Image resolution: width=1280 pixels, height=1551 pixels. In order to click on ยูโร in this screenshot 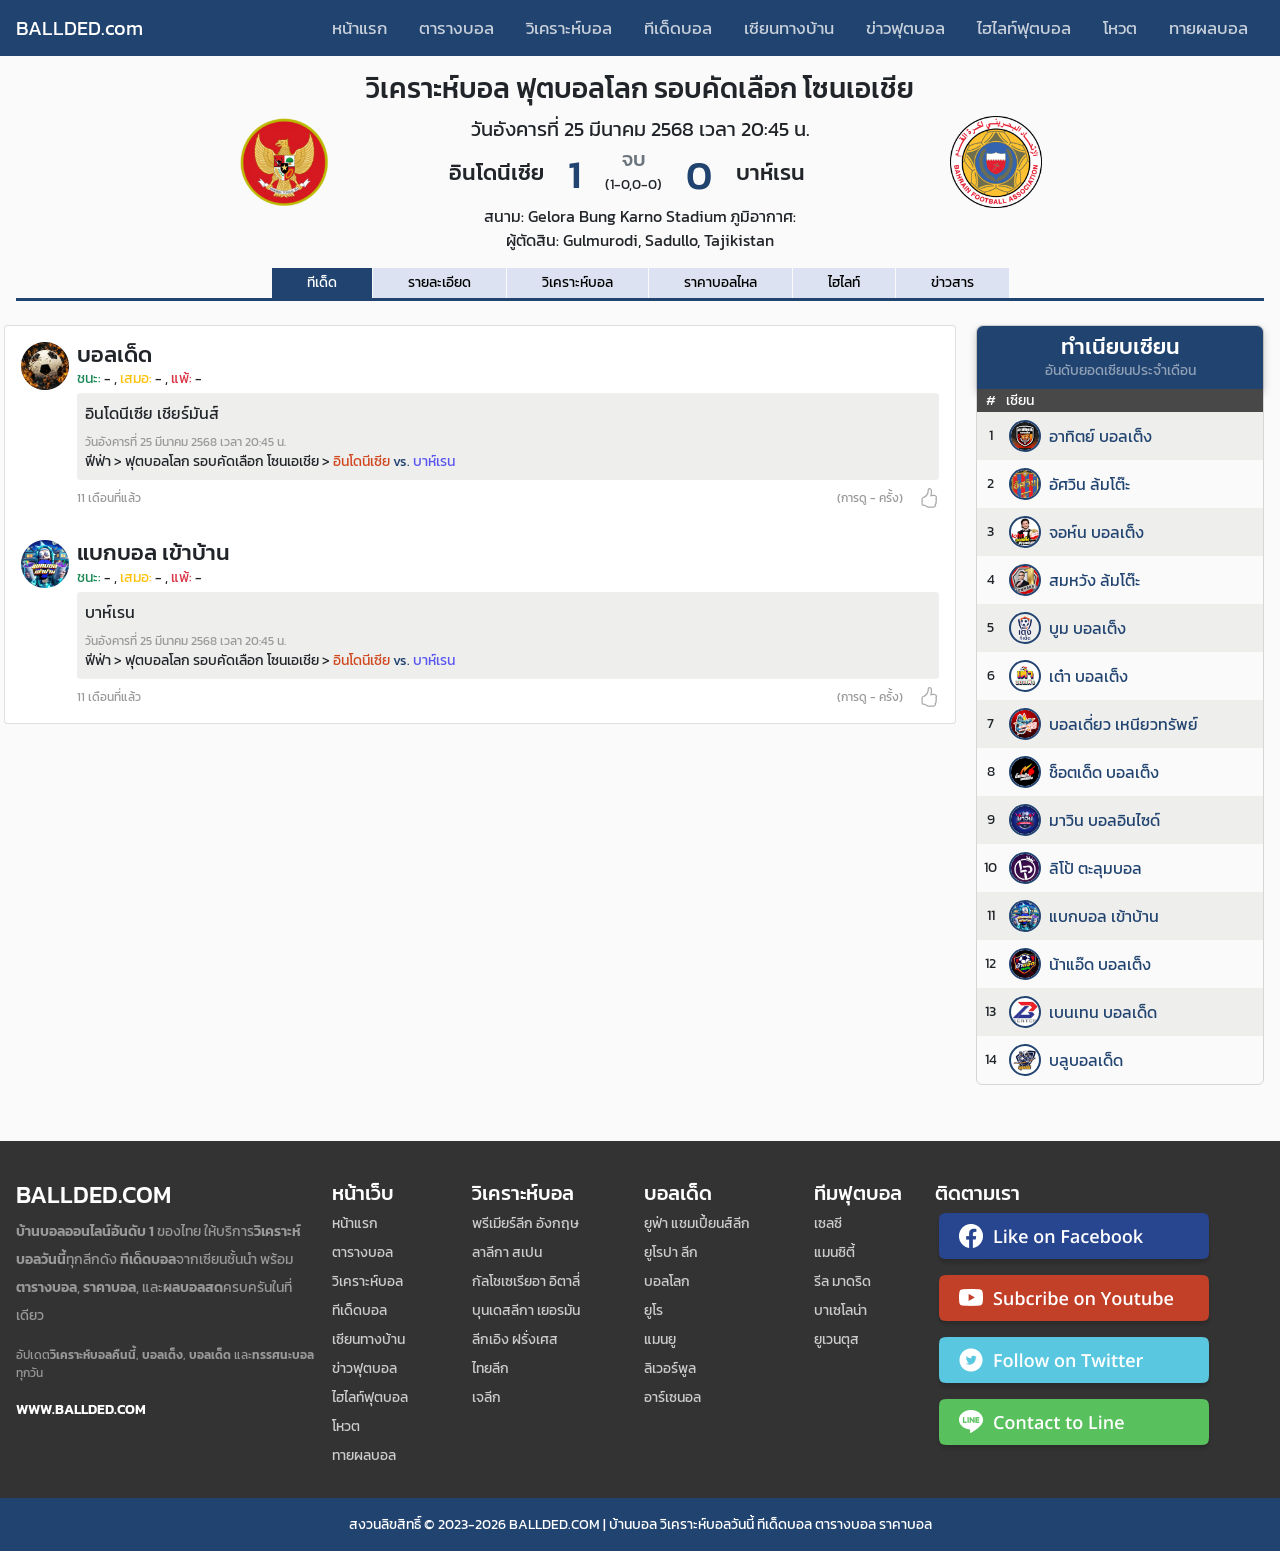, I will do `click(653, 1310)`.